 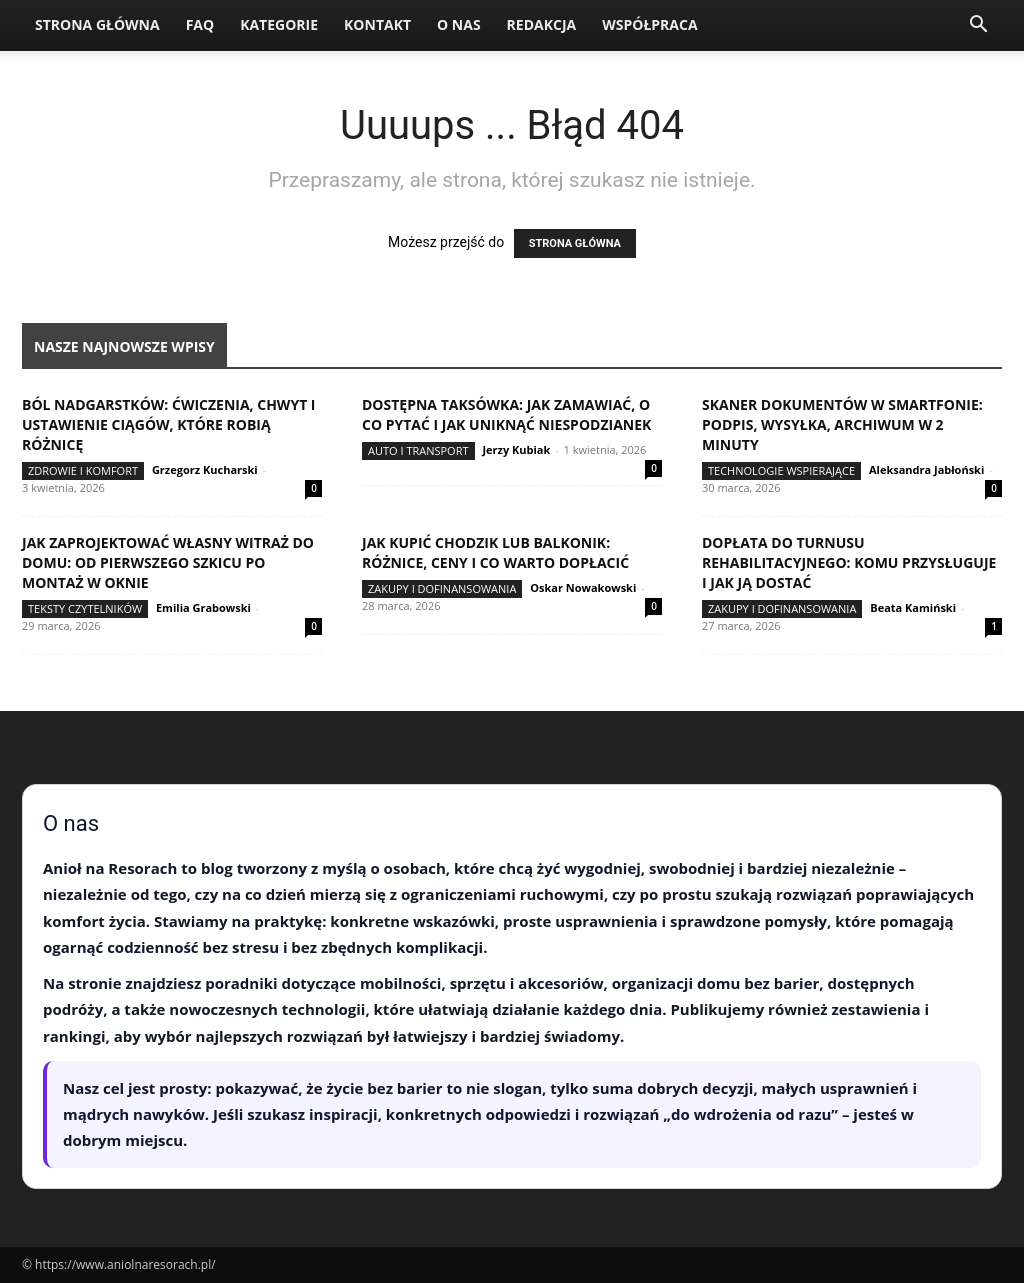 I want to click on Technologie wspierające, so click(x=781, y=470).